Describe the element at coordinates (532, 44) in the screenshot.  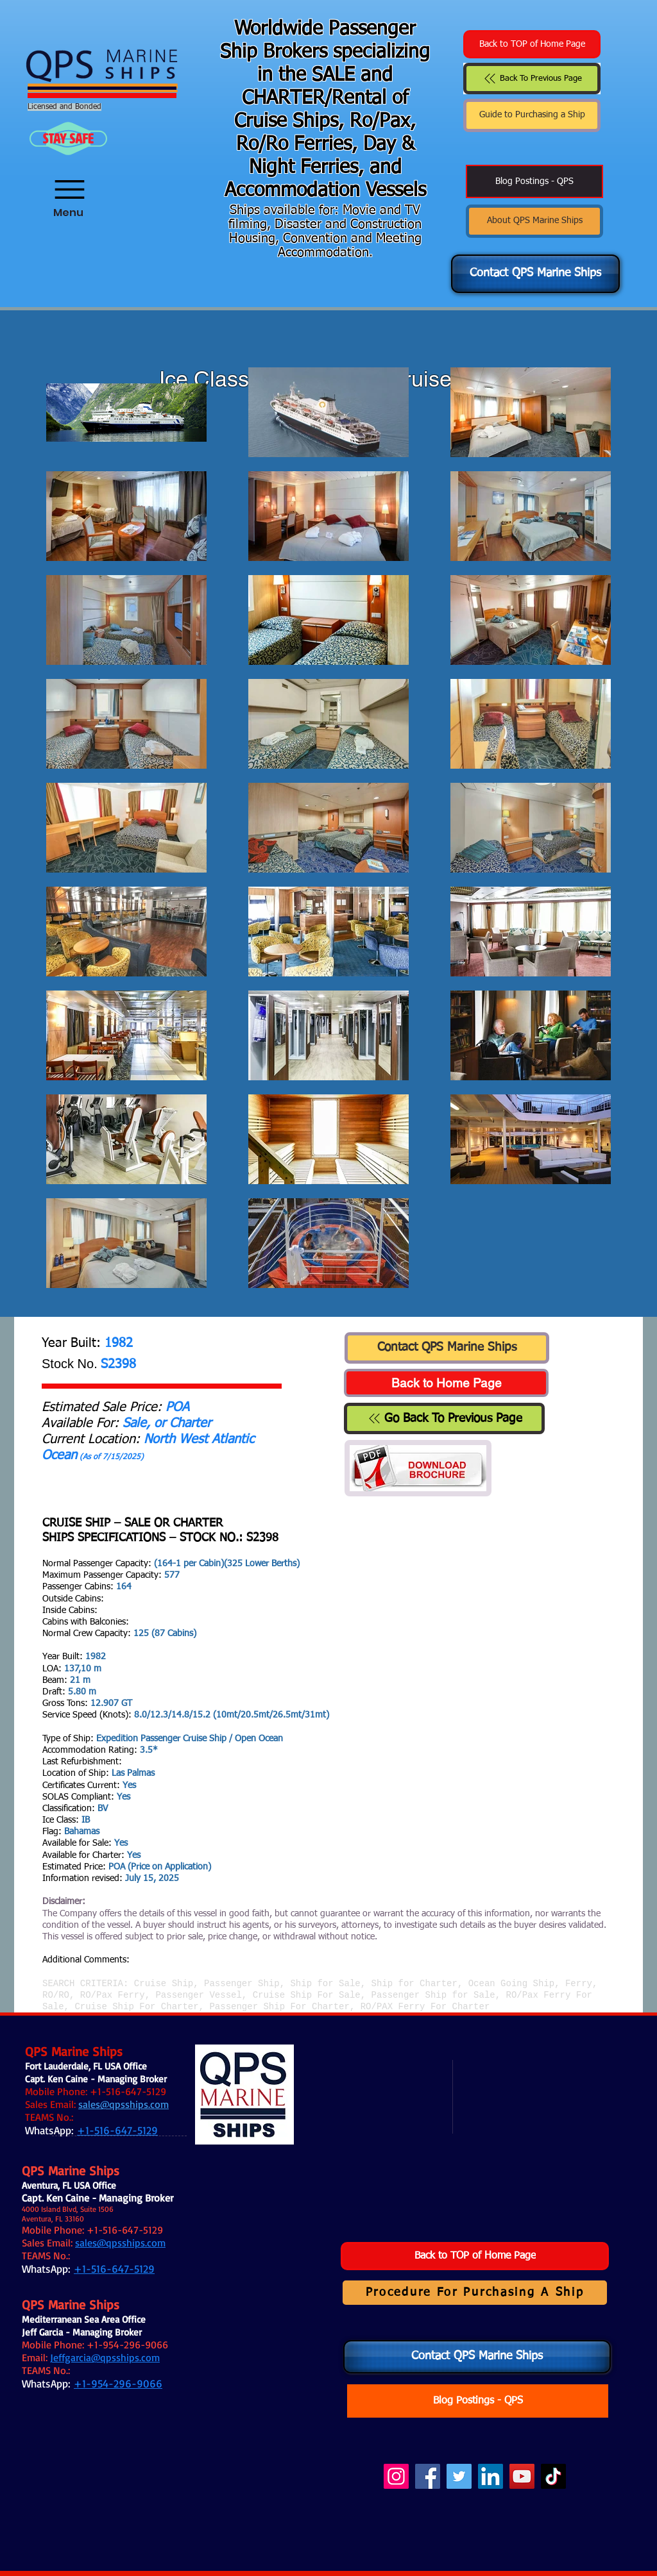
I see `[Back to TOP of Home Page]` at that location.